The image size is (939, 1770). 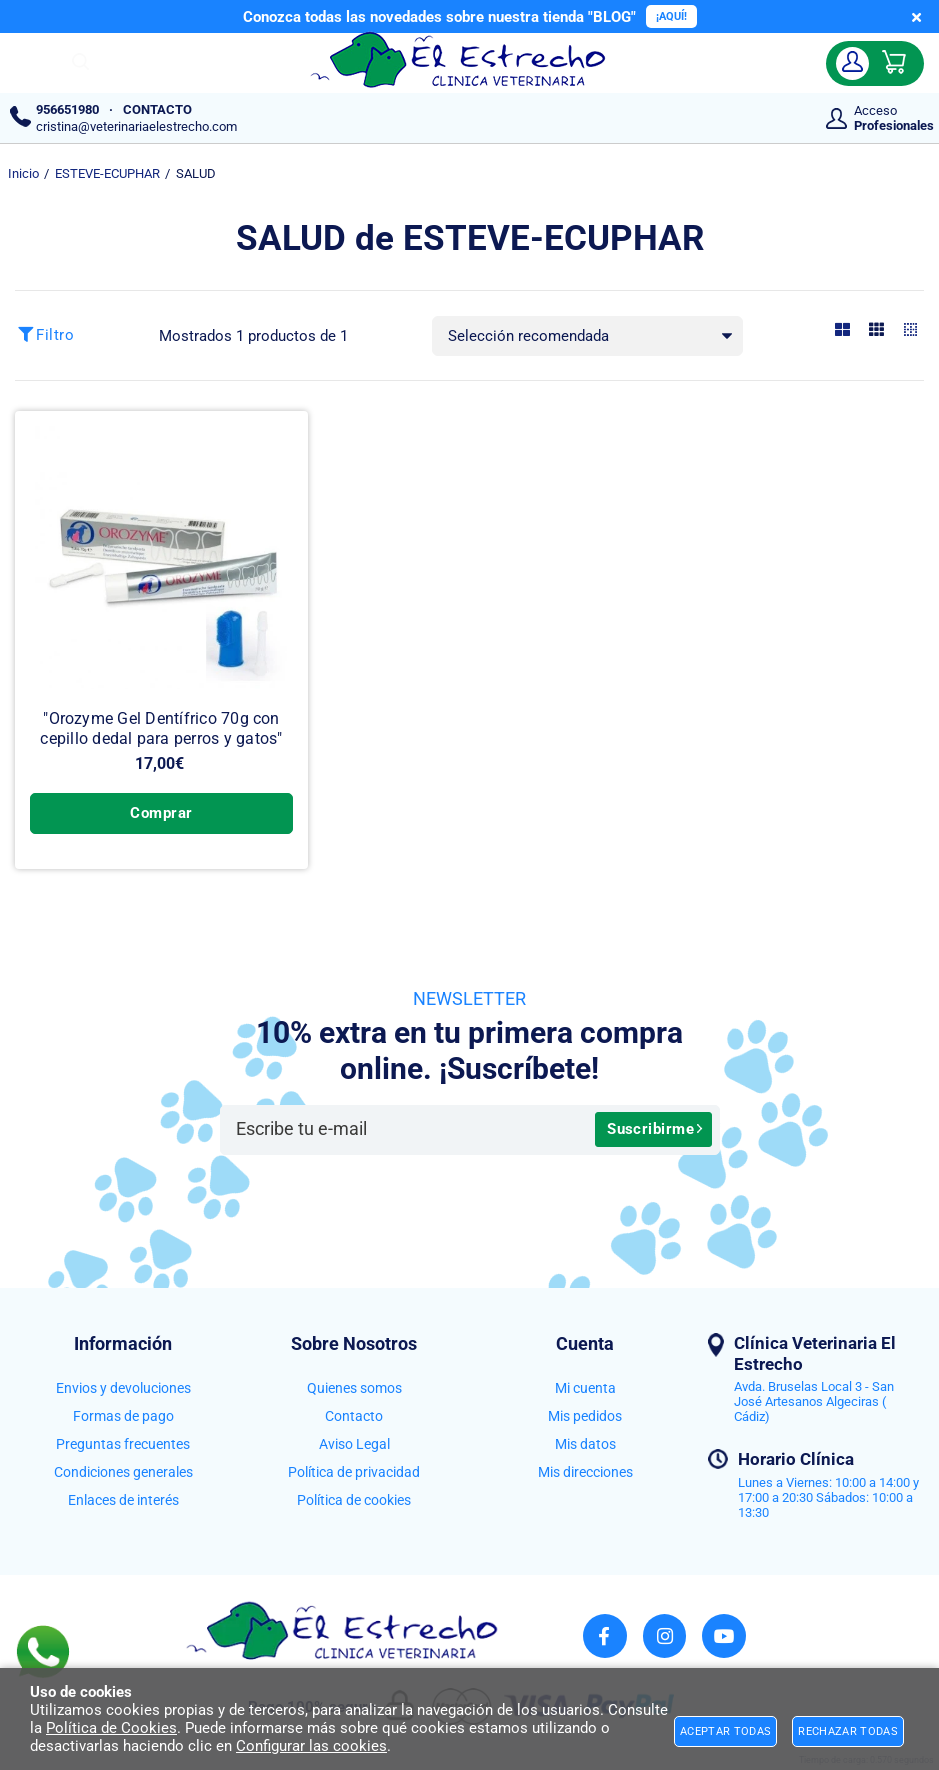 I want to click on Mis pedidos, so click(x=585, y=1416).